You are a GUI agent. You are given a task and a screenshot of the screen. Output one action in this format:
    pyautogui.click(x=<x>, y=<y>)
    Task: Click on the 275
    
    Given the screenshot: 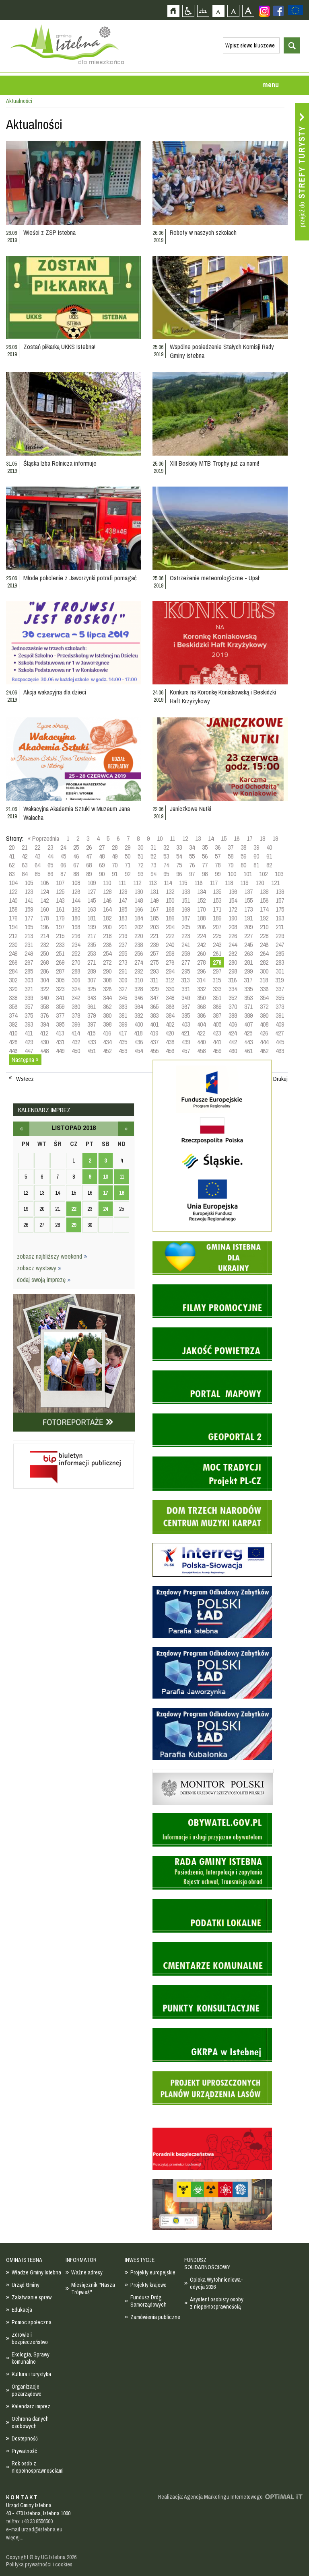 What is the action you would take?
    pyautogui.click(x=154, y=962)
    